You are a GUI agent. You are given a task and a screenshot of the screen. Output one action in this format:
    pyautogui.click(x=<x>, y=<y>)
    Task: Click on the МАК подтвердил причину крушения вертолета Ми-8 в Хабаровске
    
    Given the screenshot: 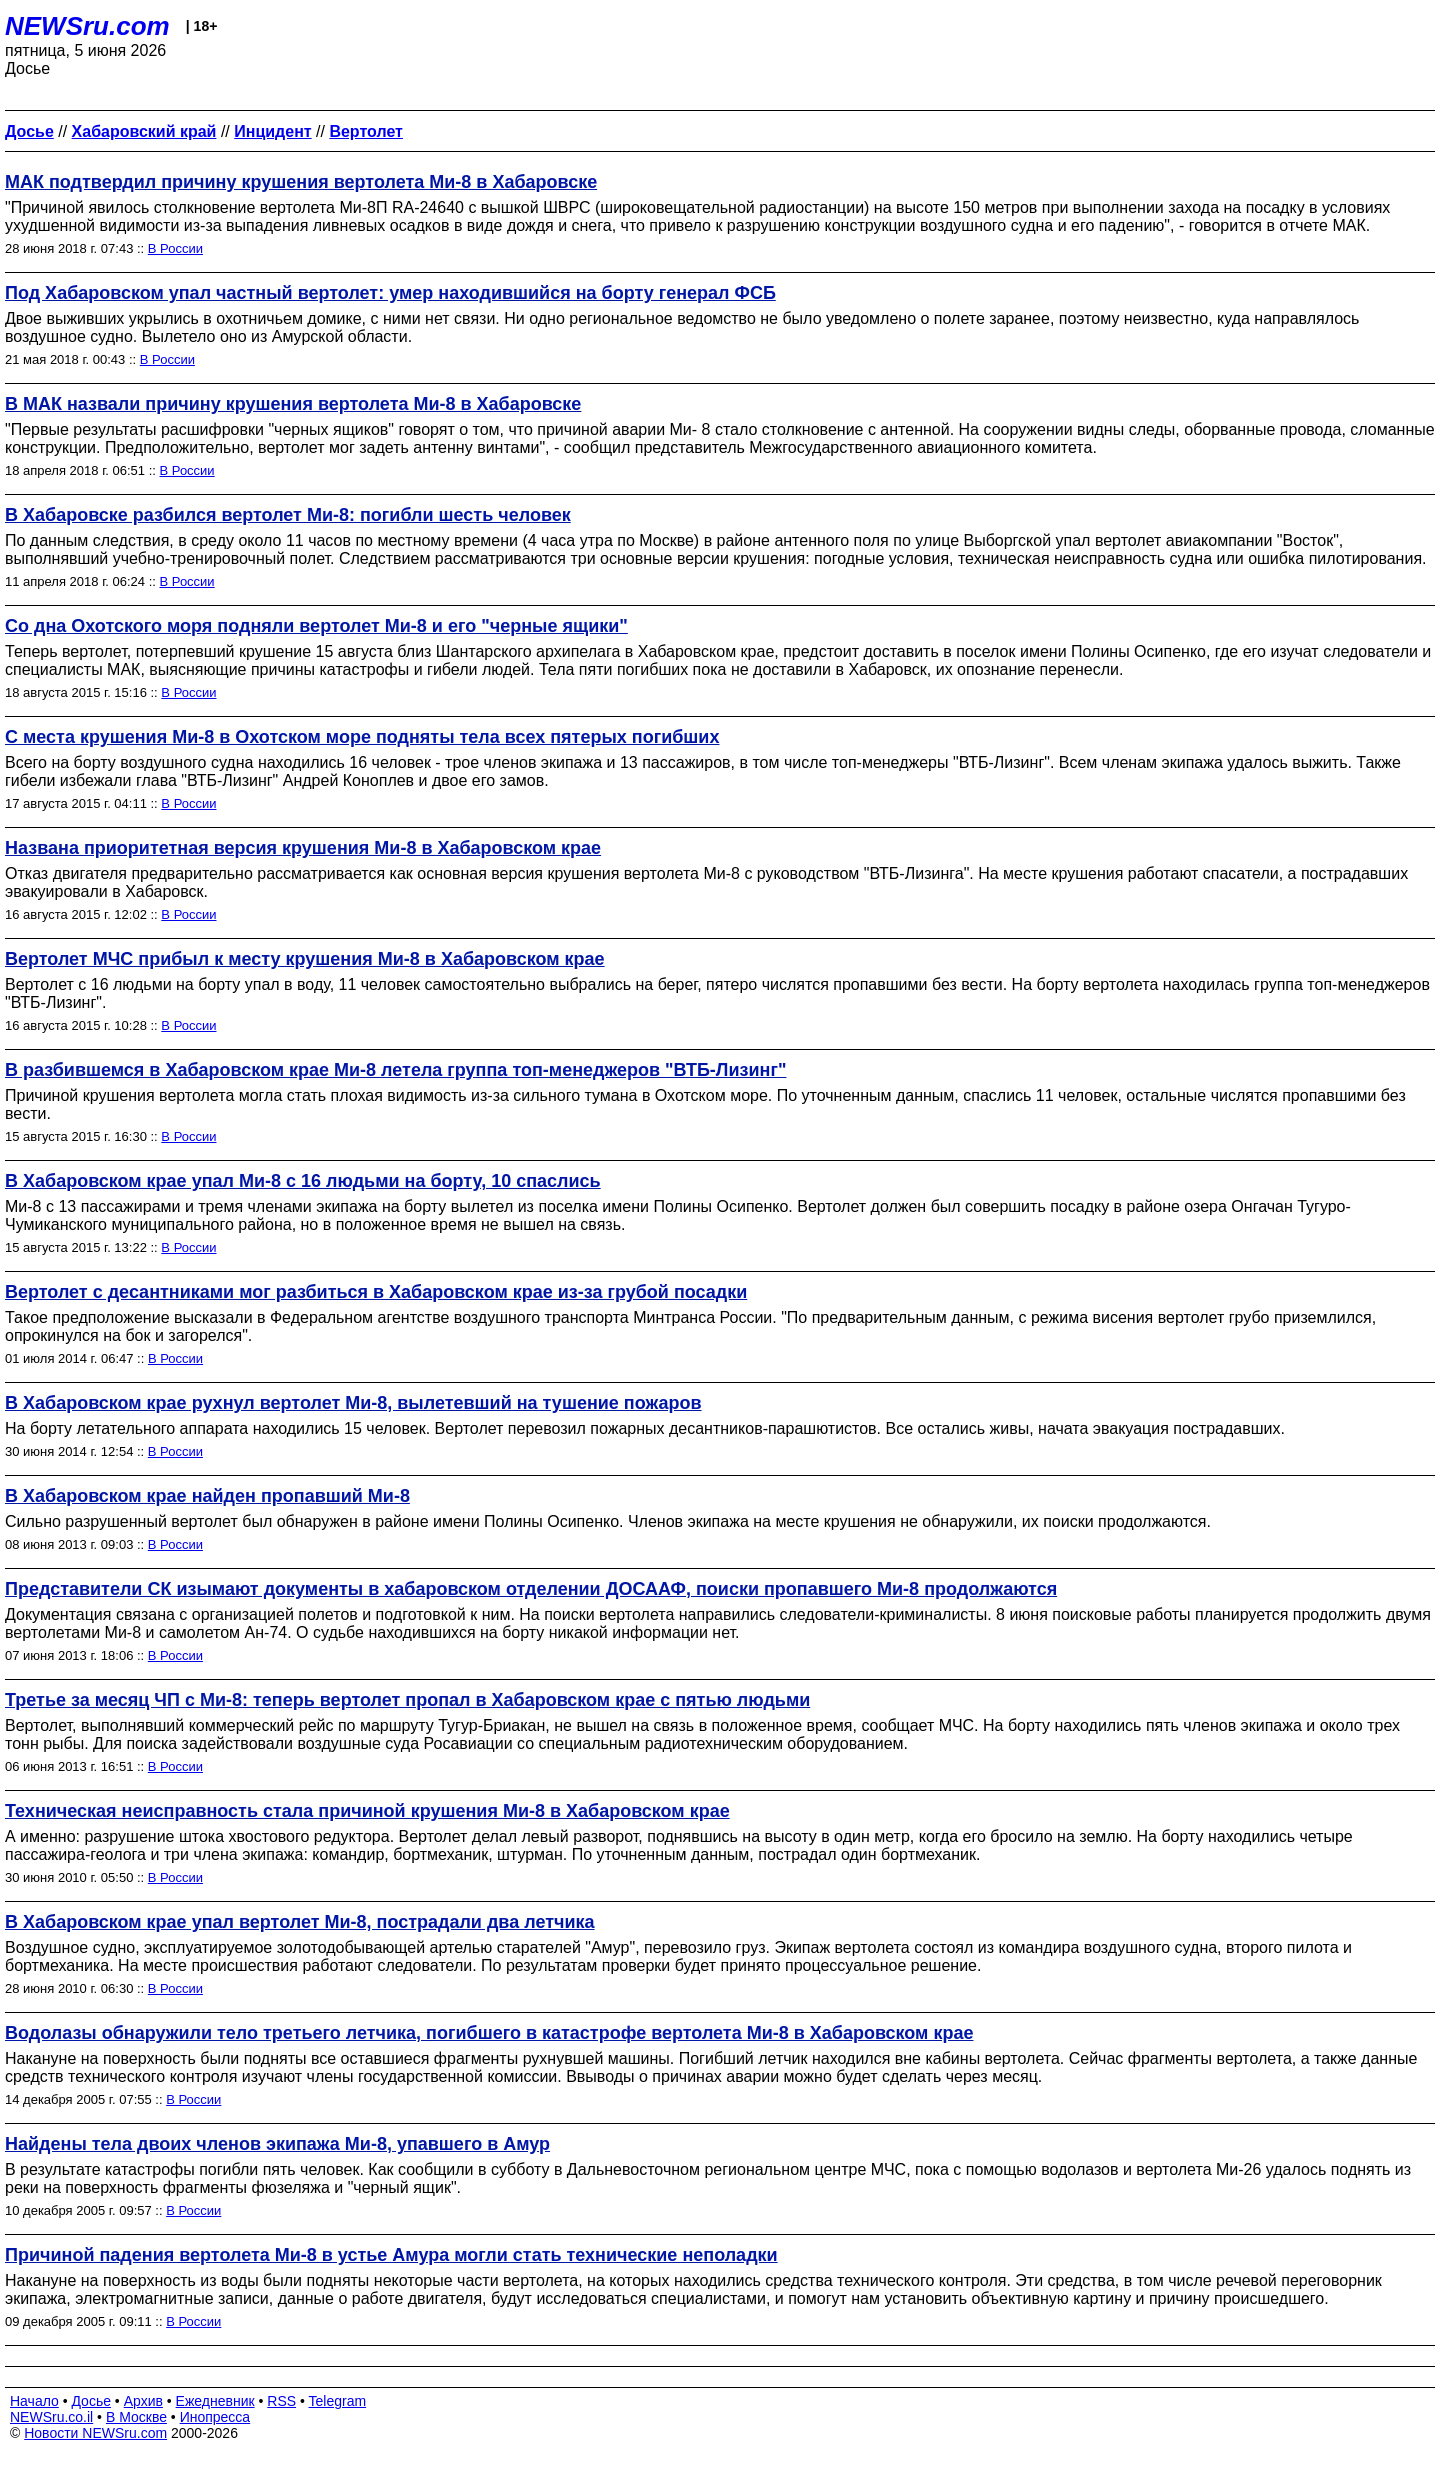 What is the action you would take?
    pyautogui.click(x=301, y=182)
    